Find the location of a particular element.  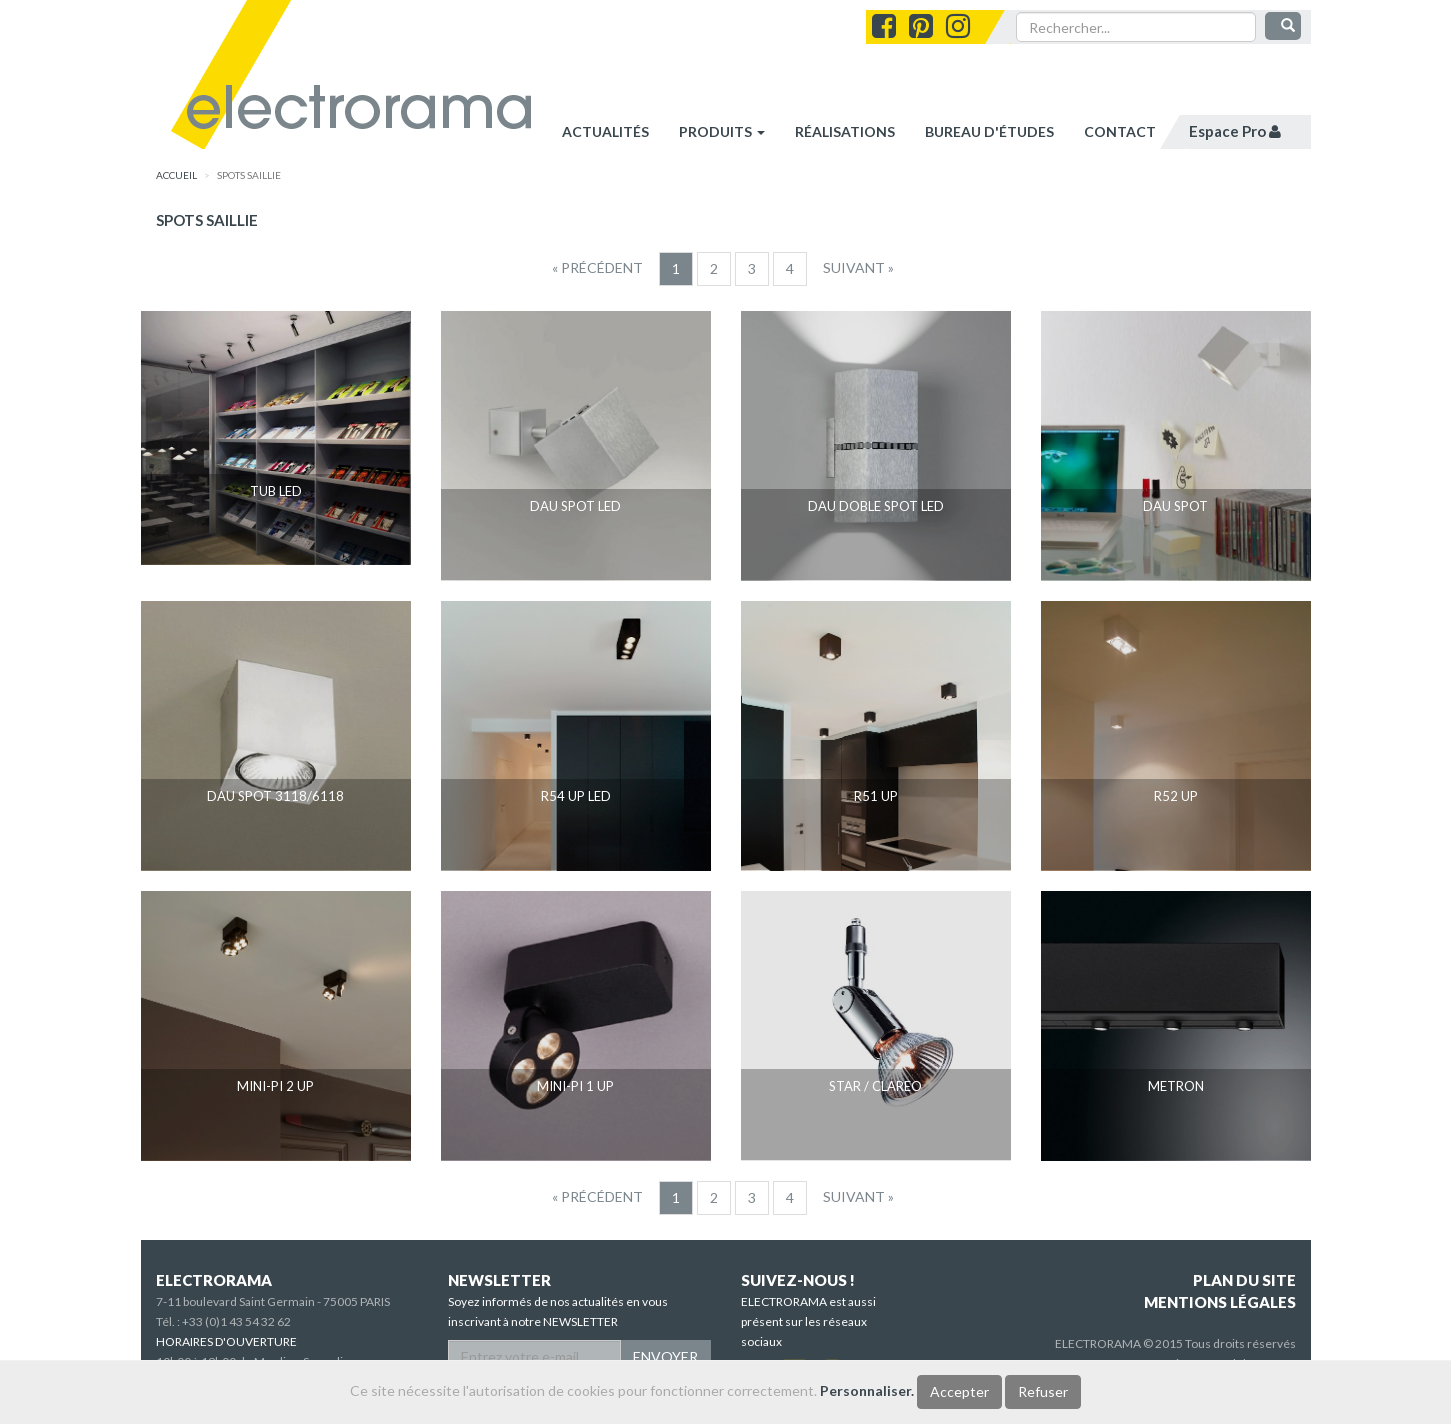

réalisations is located at coordinates (845, 131).